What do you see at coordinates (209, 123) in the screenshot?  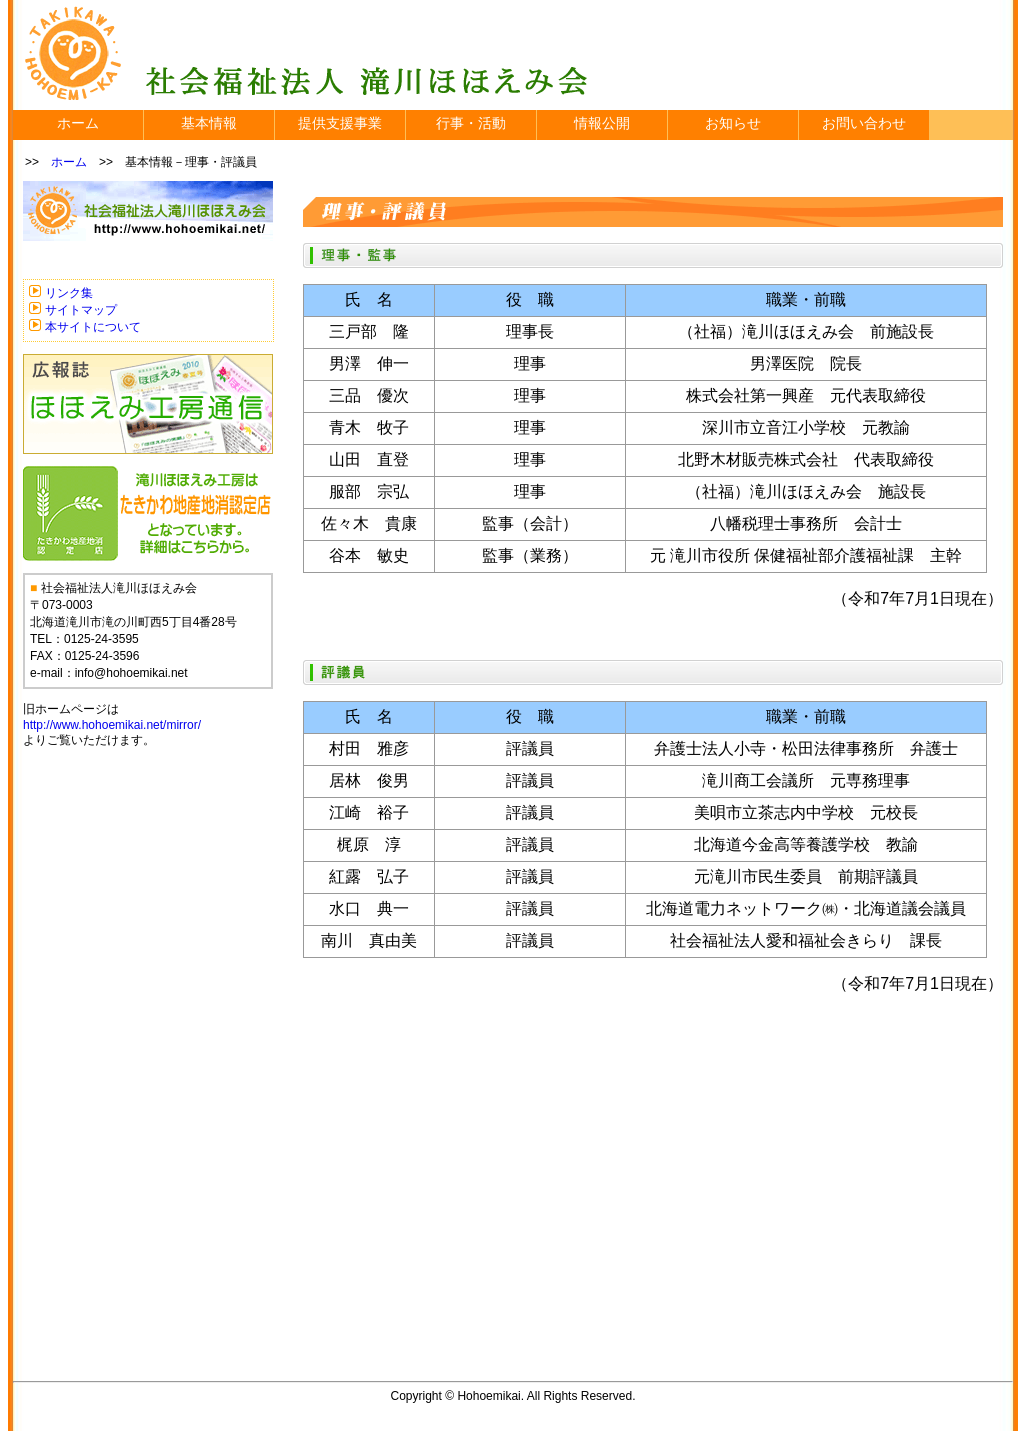 I see `基本情報` at bounding box center [209, 123].